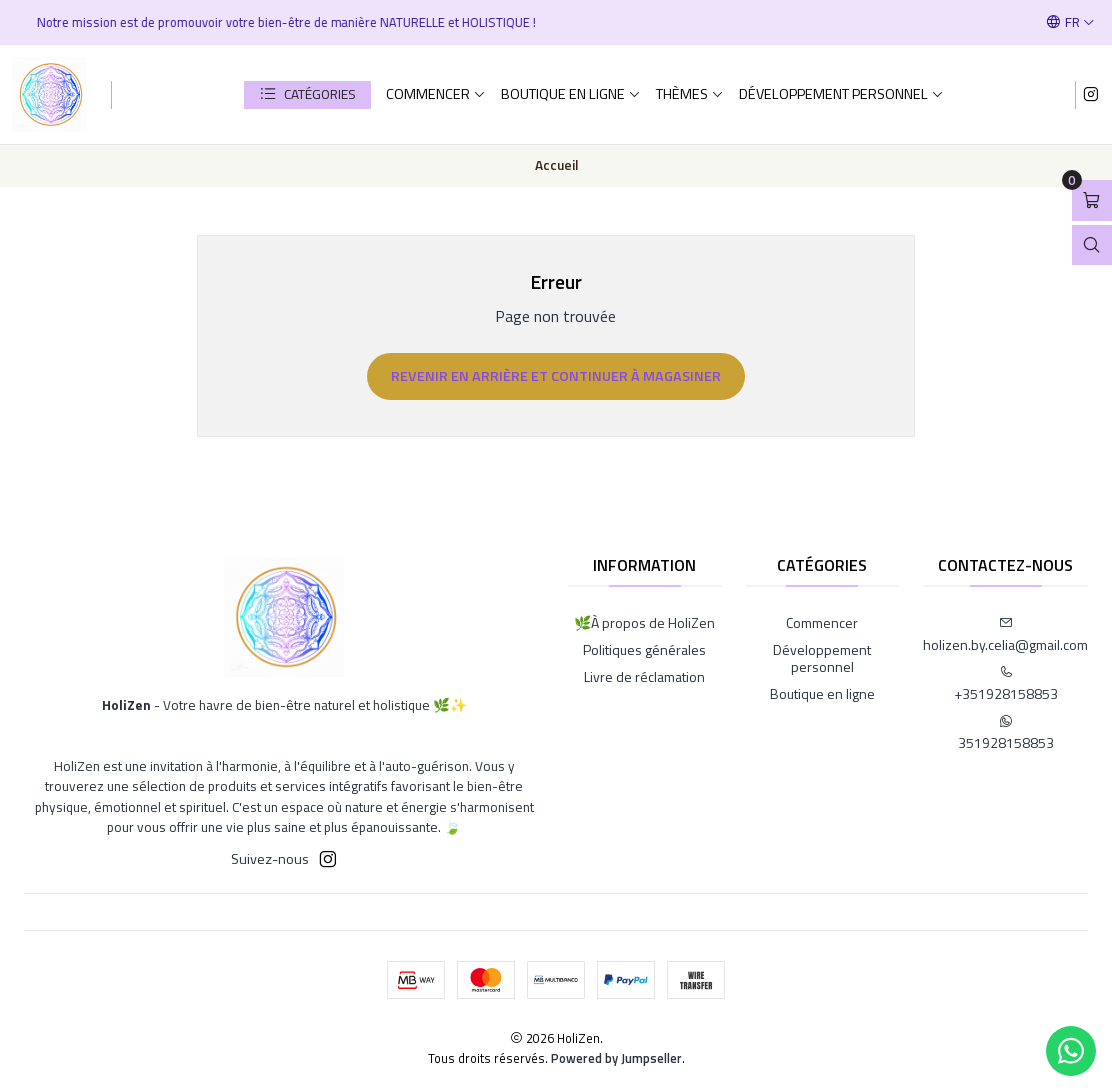  I want to click on [Ouvrir la barre de recherche], so click(1092, 245).